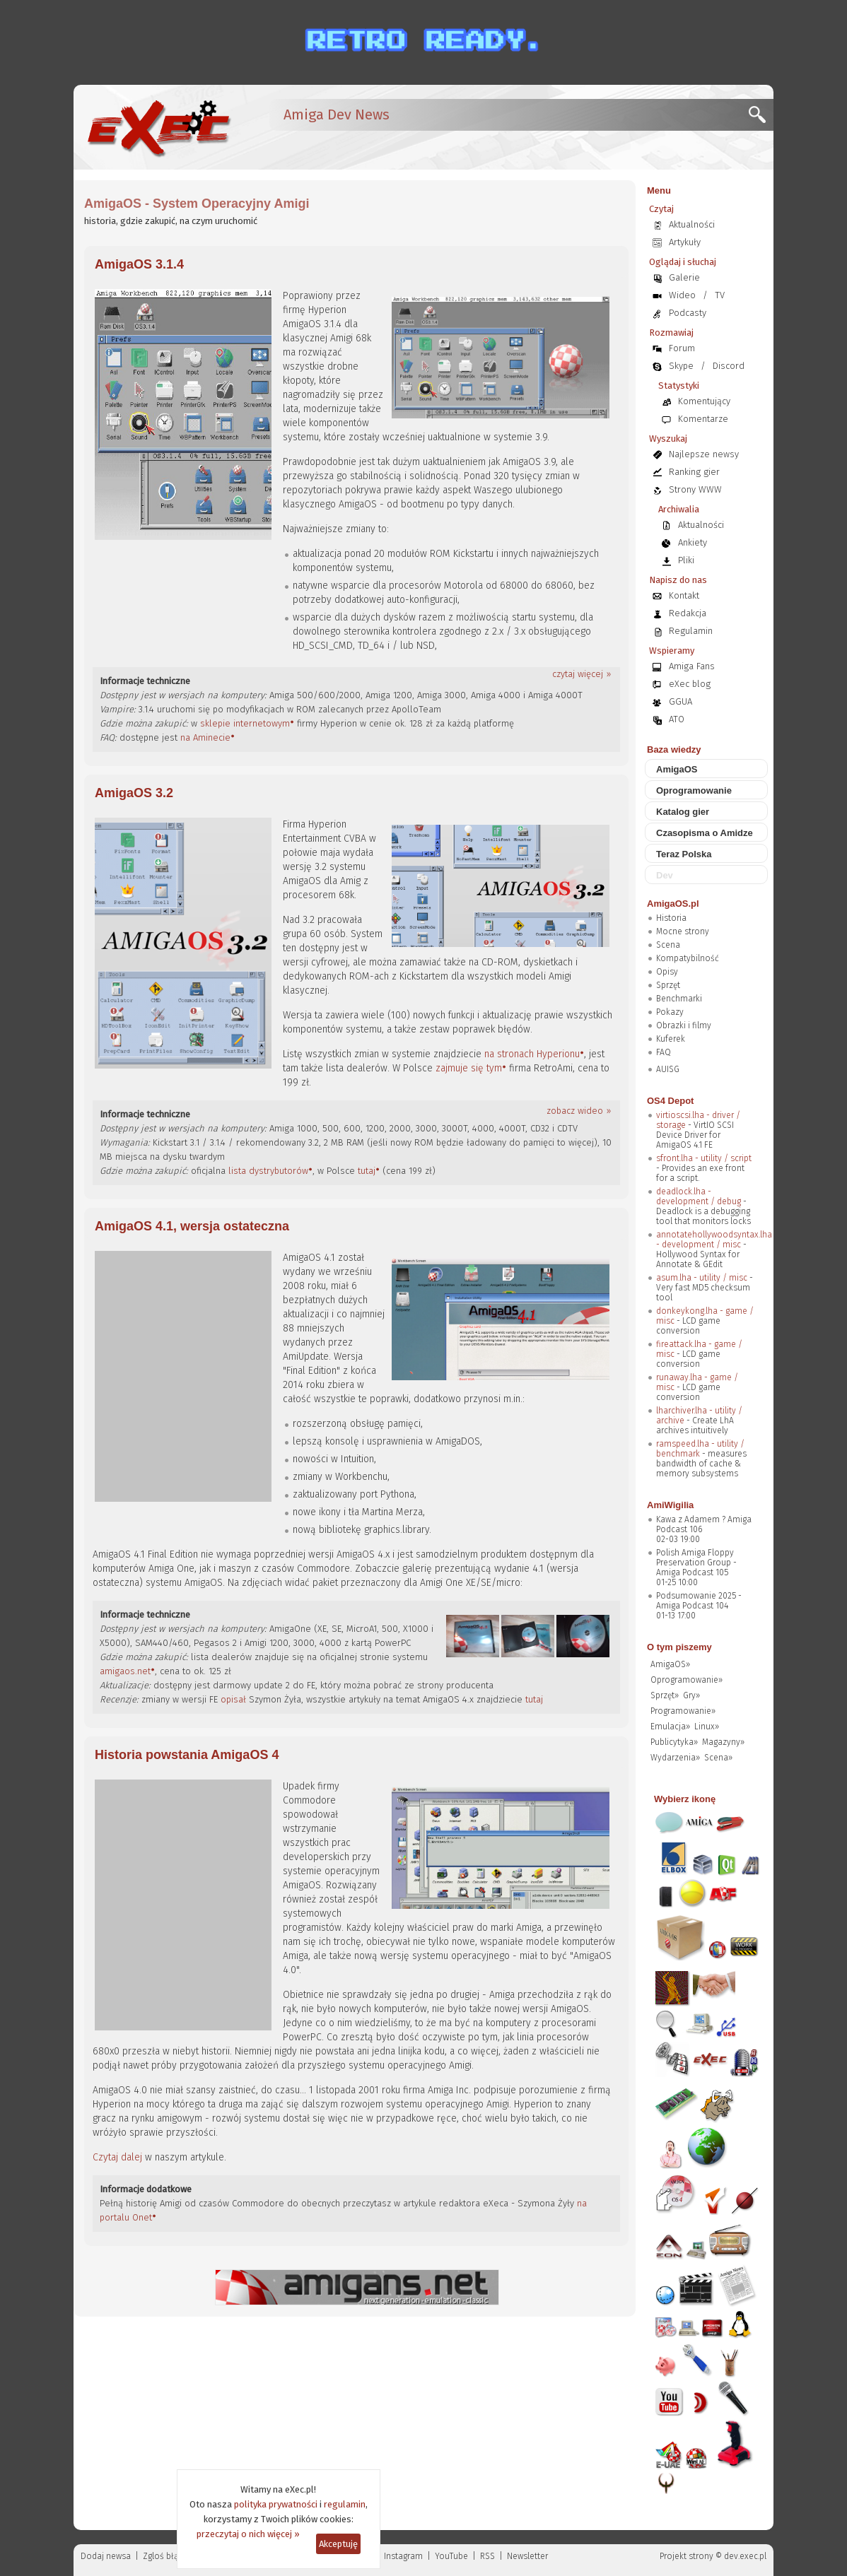 The width and height of the screenshot is (847, 2576). I want to click on Ankiety, so click(692, 542).